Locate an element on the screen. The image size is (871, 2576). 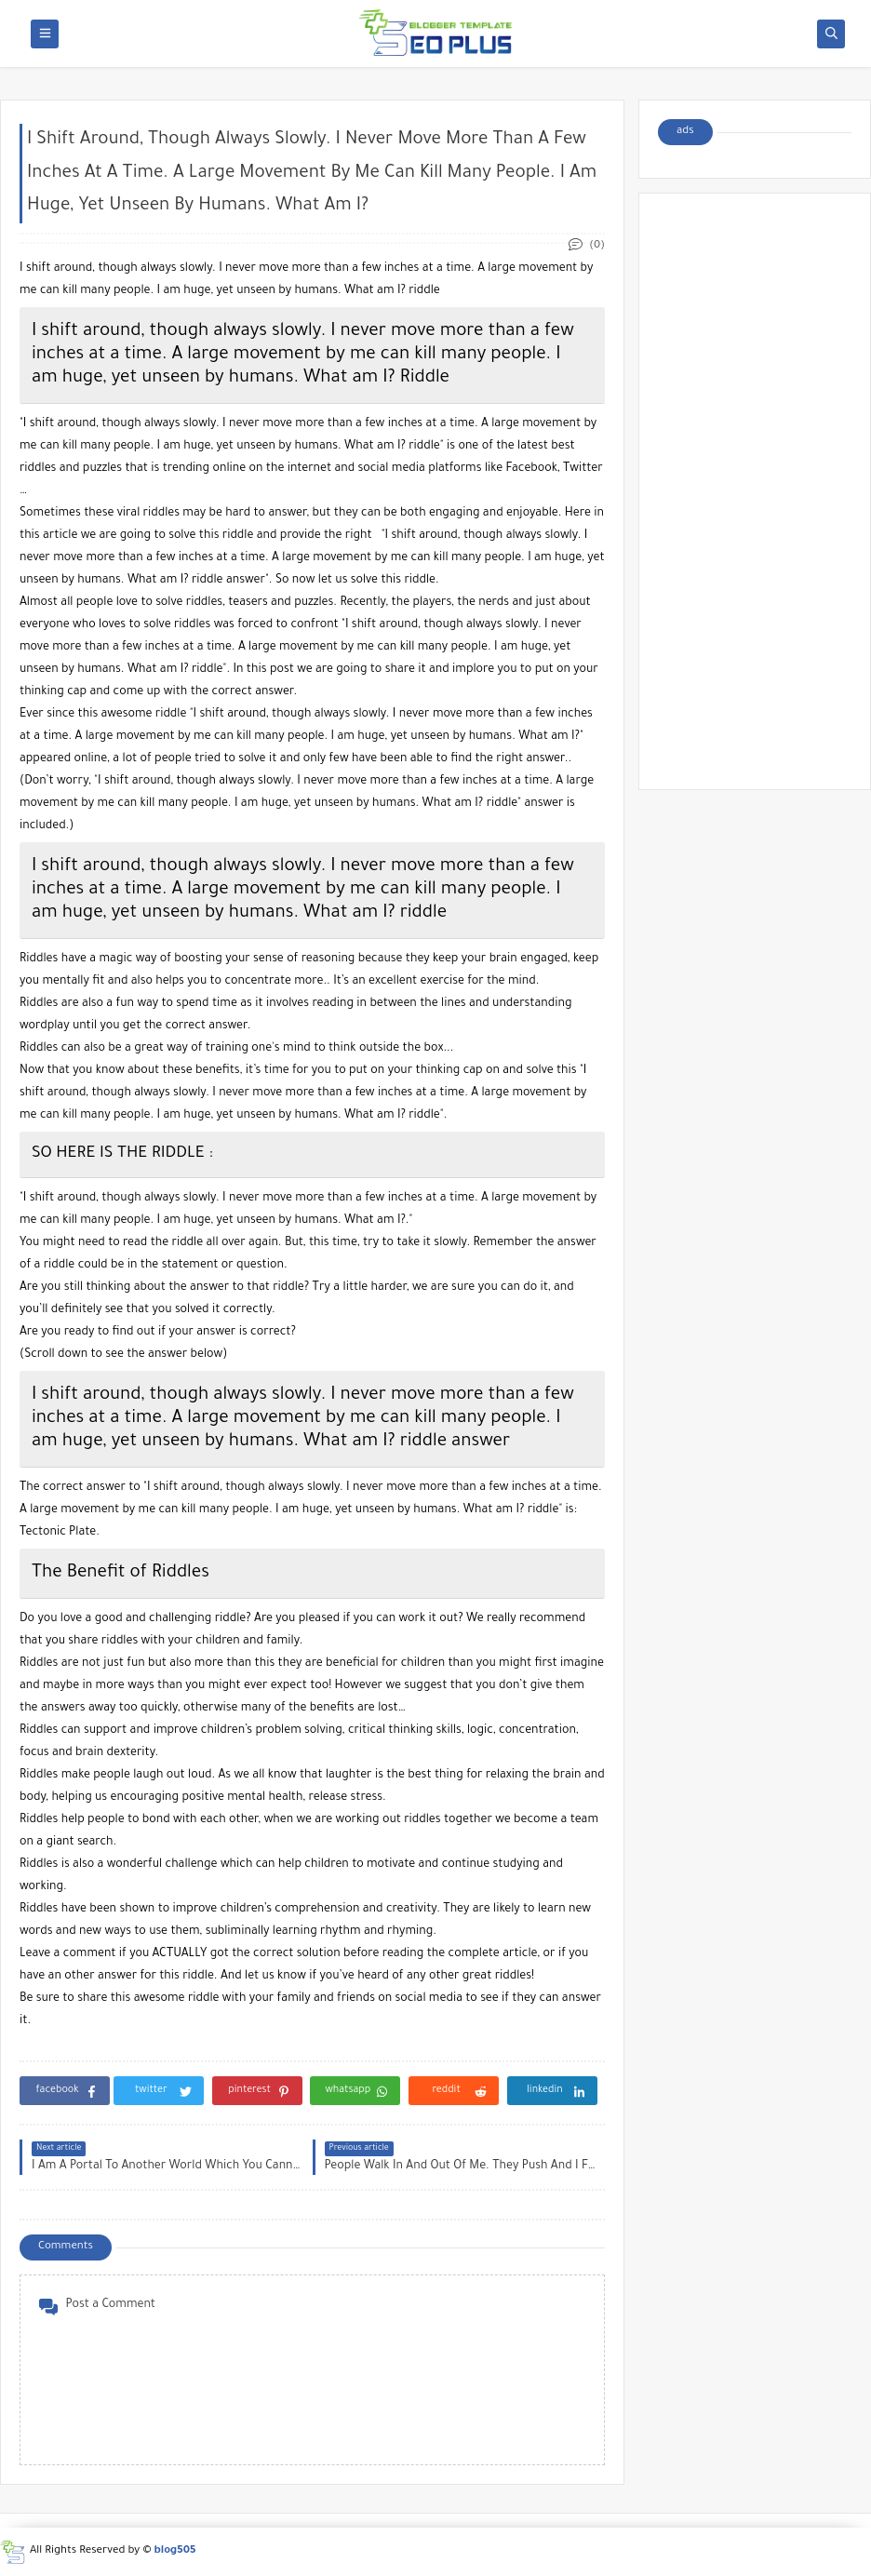
blog505 is located at coordinates (175, 2551).